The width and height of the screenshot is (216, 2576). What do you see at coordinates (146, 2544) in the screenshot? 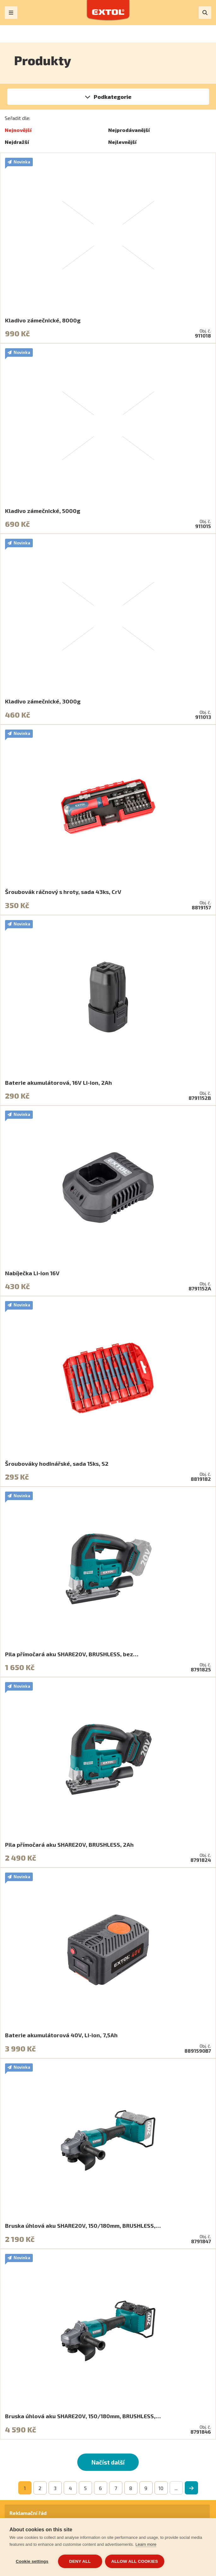
I see `Learn more` at bounding box center [146, 2544].